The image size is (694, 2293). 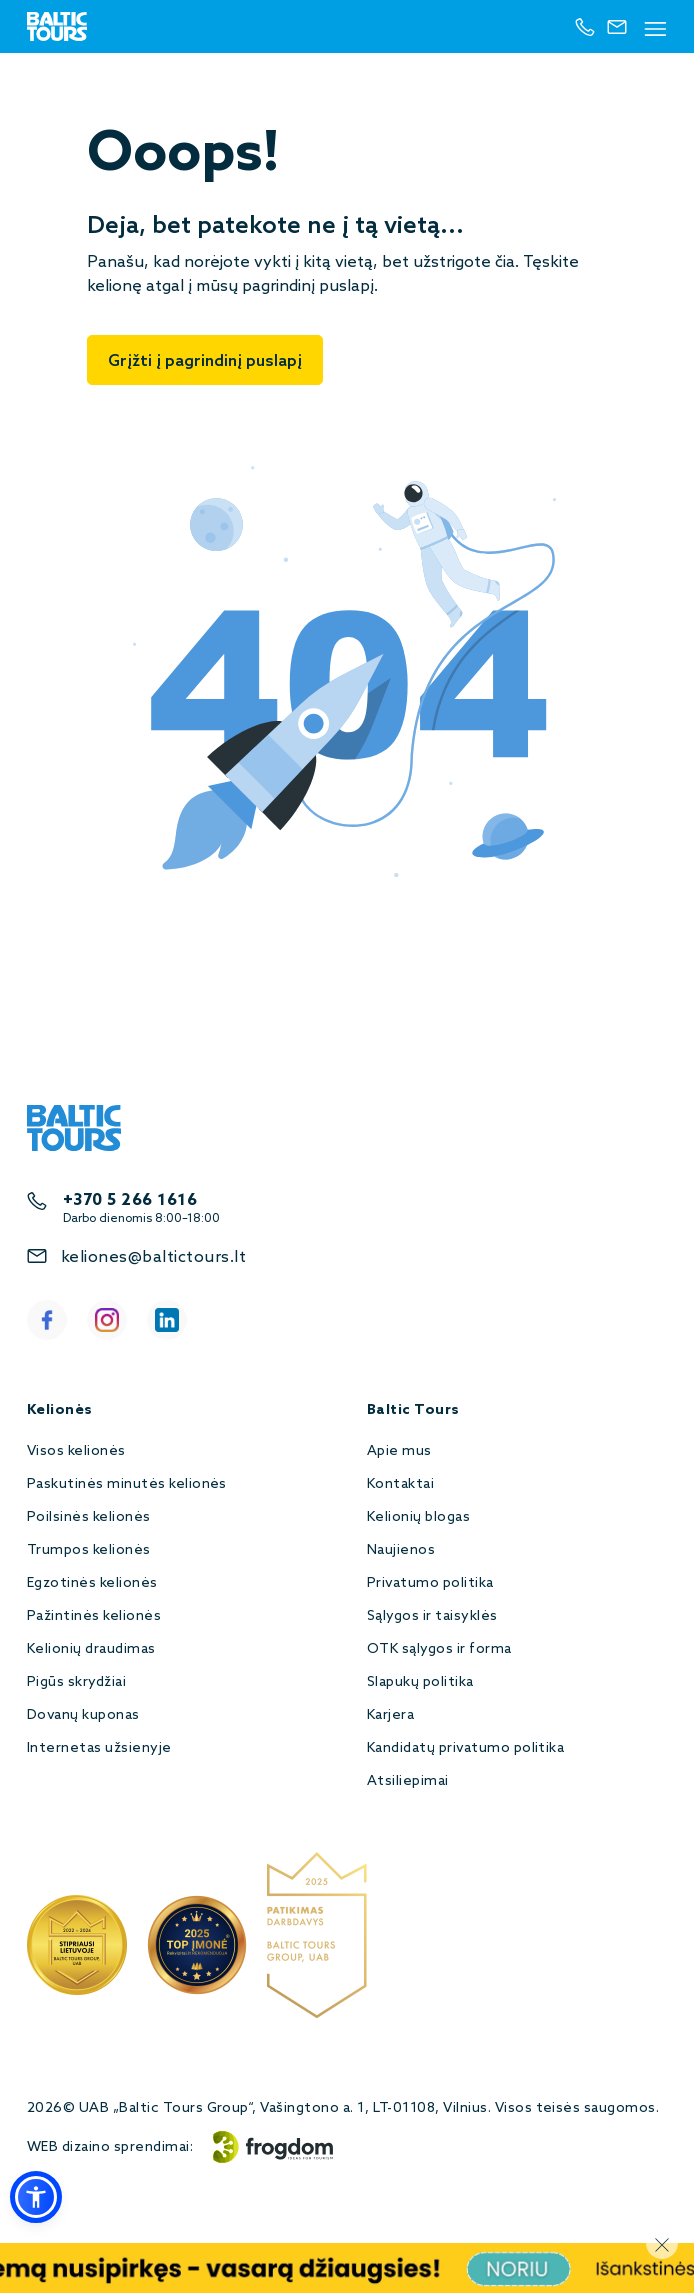 I want to click on Karjera, so click(x=390, y=1715).